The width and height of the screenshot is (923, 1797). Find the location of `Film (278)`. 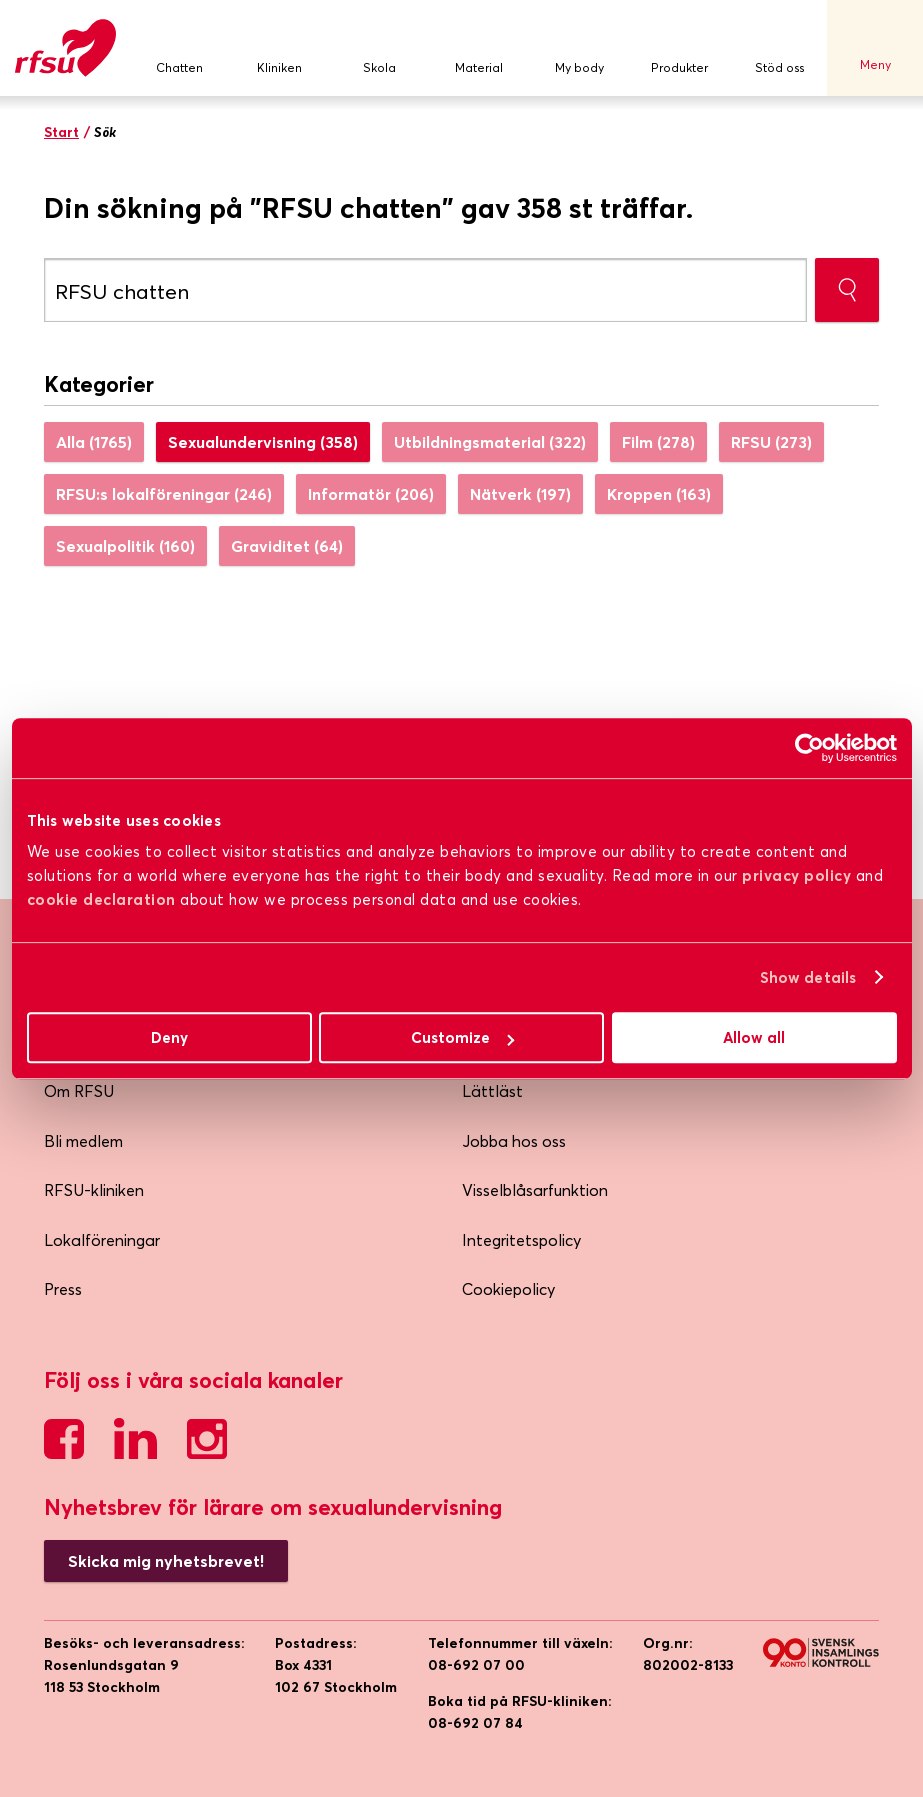

Film (278) is located at coordinates (658, 442).